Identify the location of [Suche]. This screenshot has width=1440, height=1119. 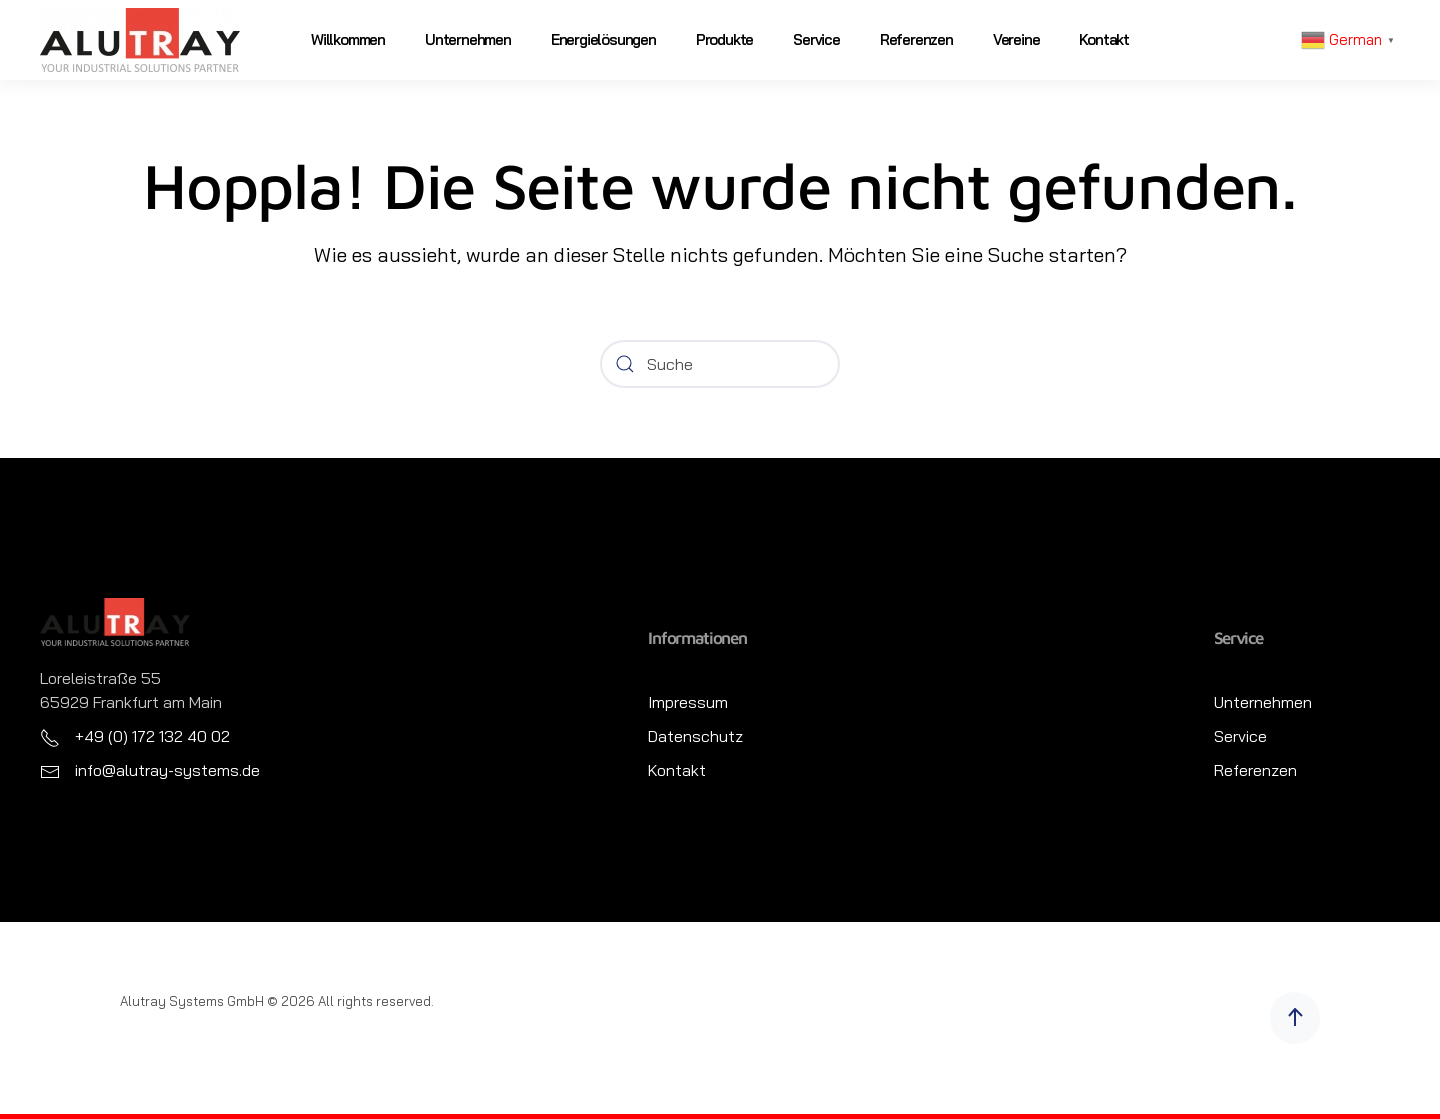
(720, 364).